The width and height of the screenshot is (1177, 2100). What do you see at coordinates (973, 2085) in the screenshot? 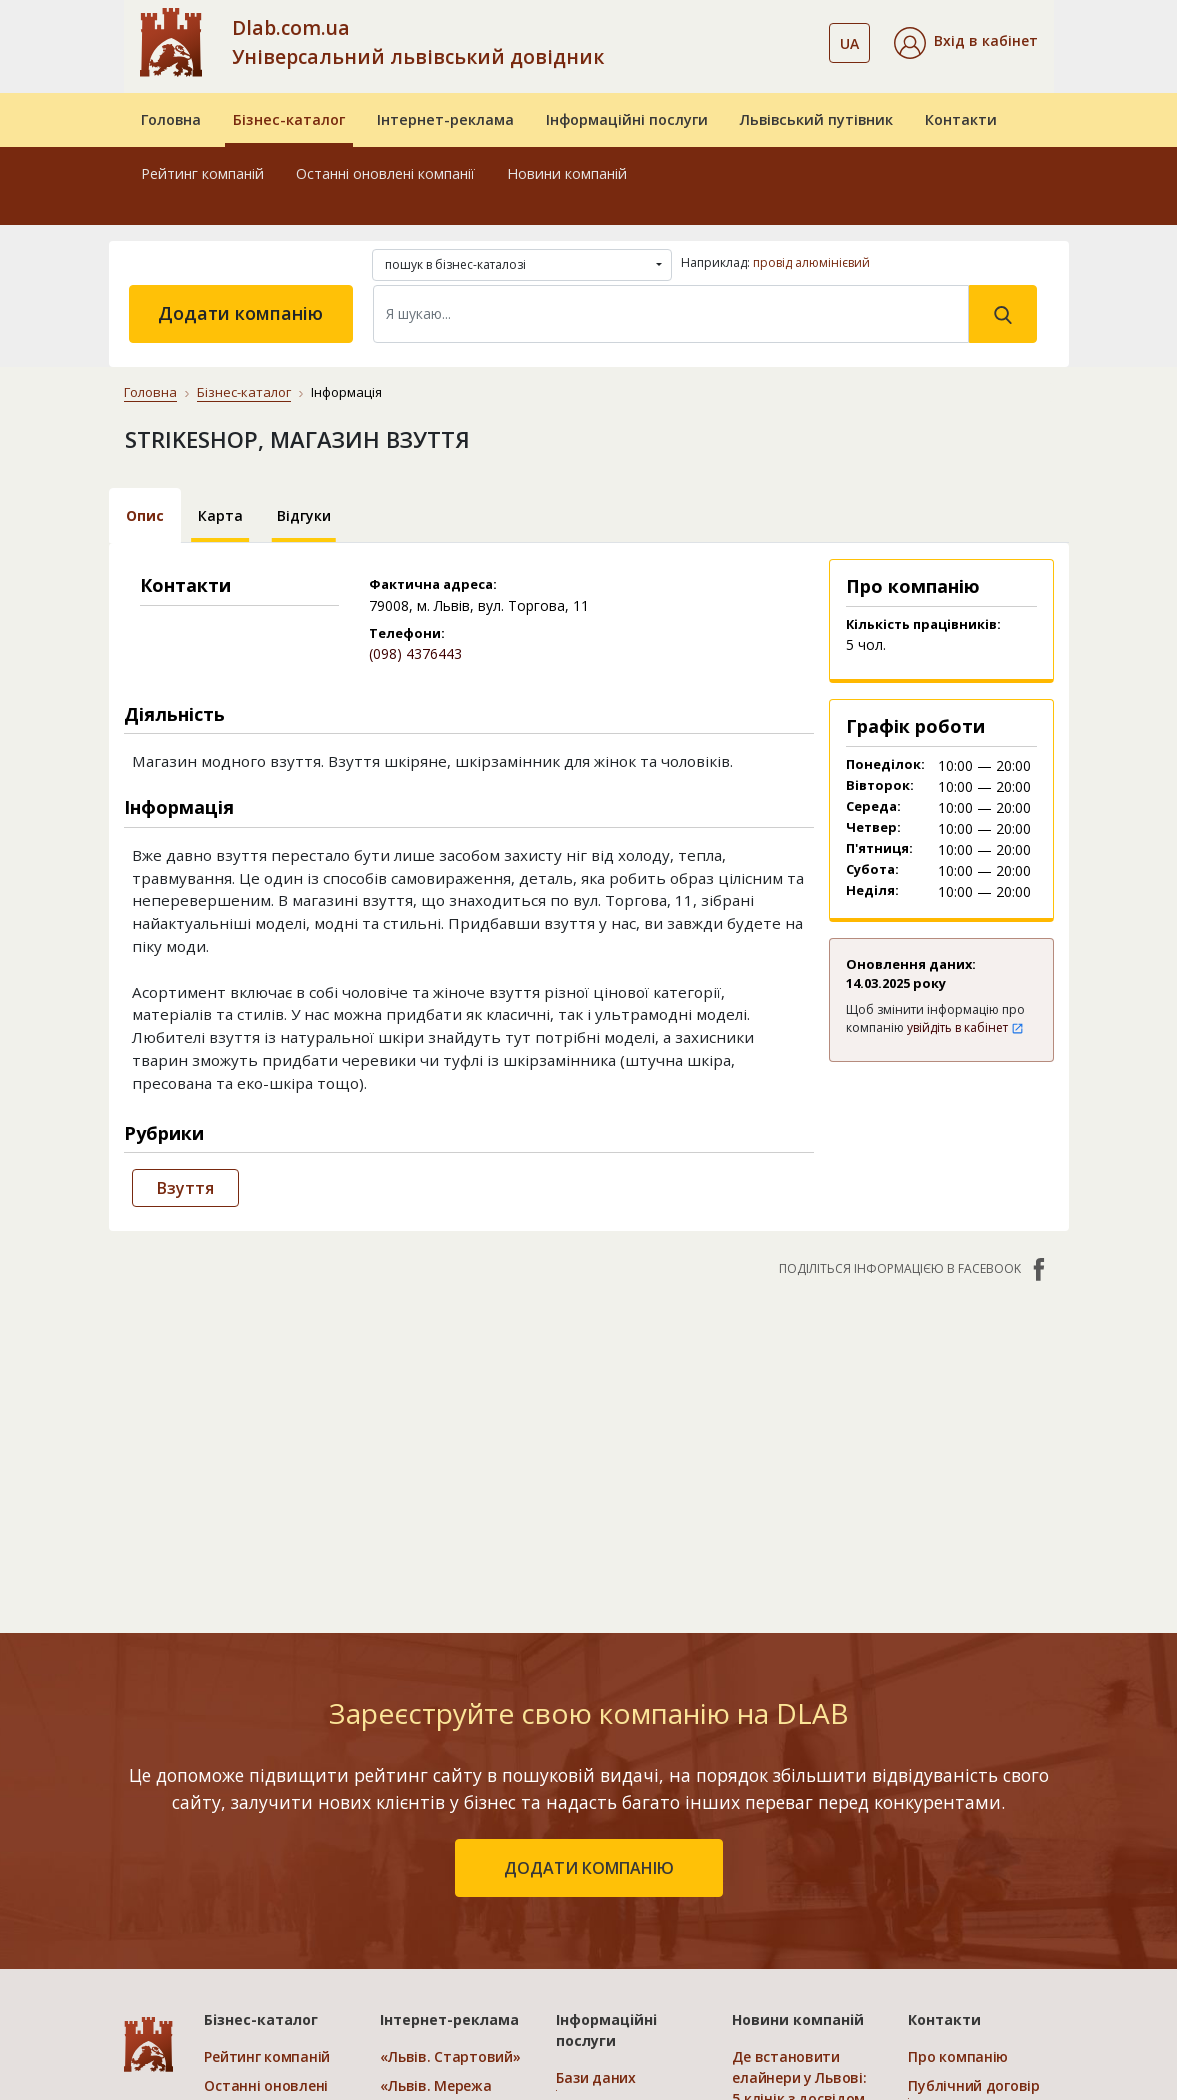
I see `Публічний договір` at bounding box center [973, 2085].